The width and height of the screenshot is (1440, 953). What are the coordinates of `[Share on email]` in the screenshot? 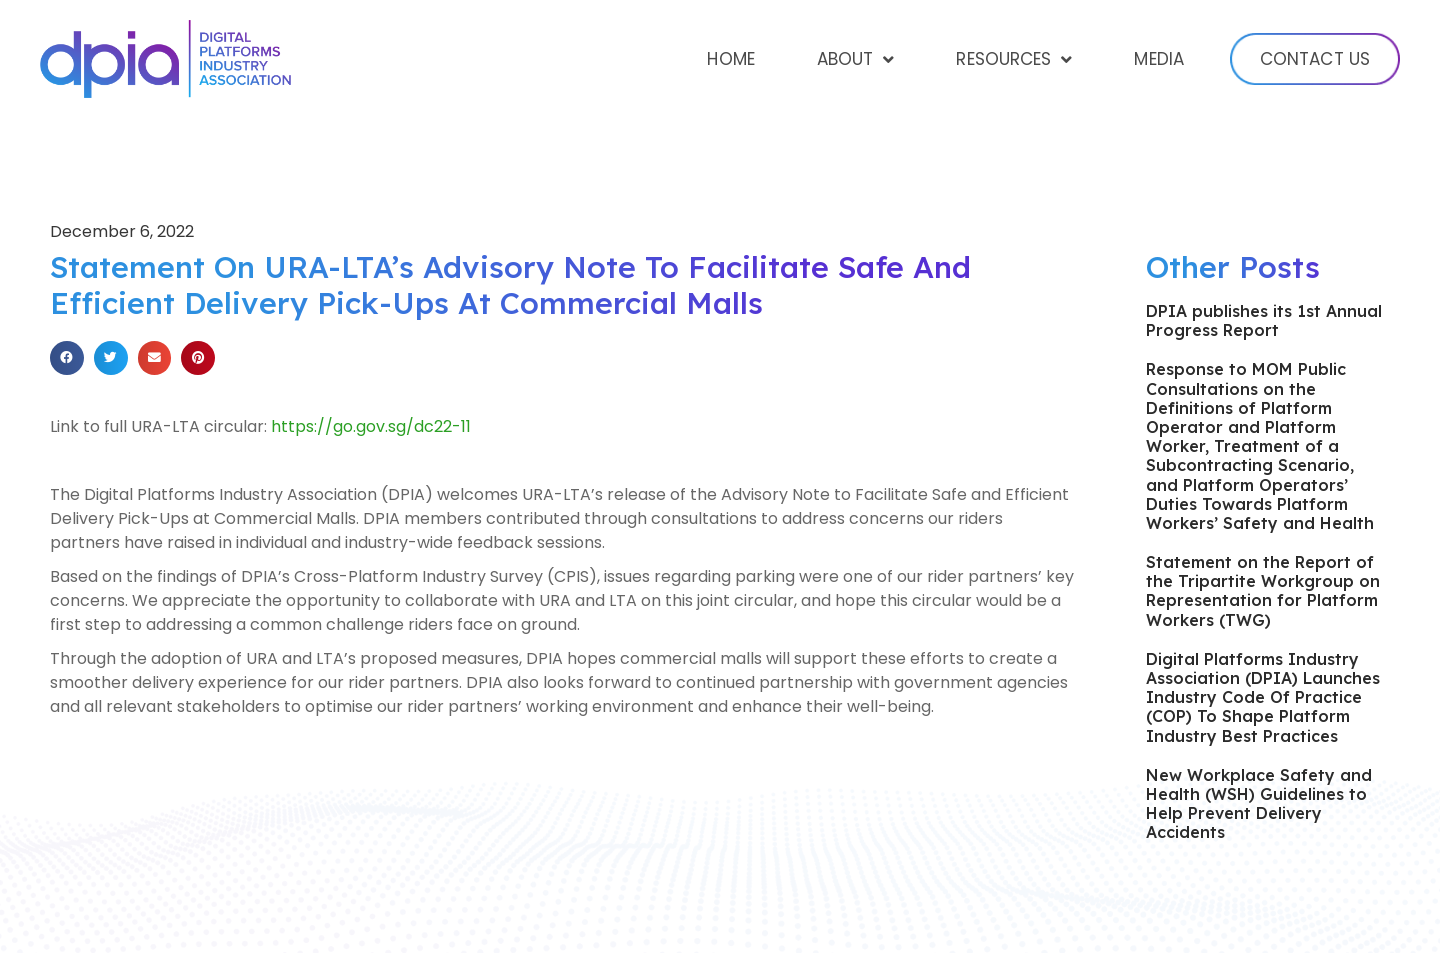 It's located at (155, 358).